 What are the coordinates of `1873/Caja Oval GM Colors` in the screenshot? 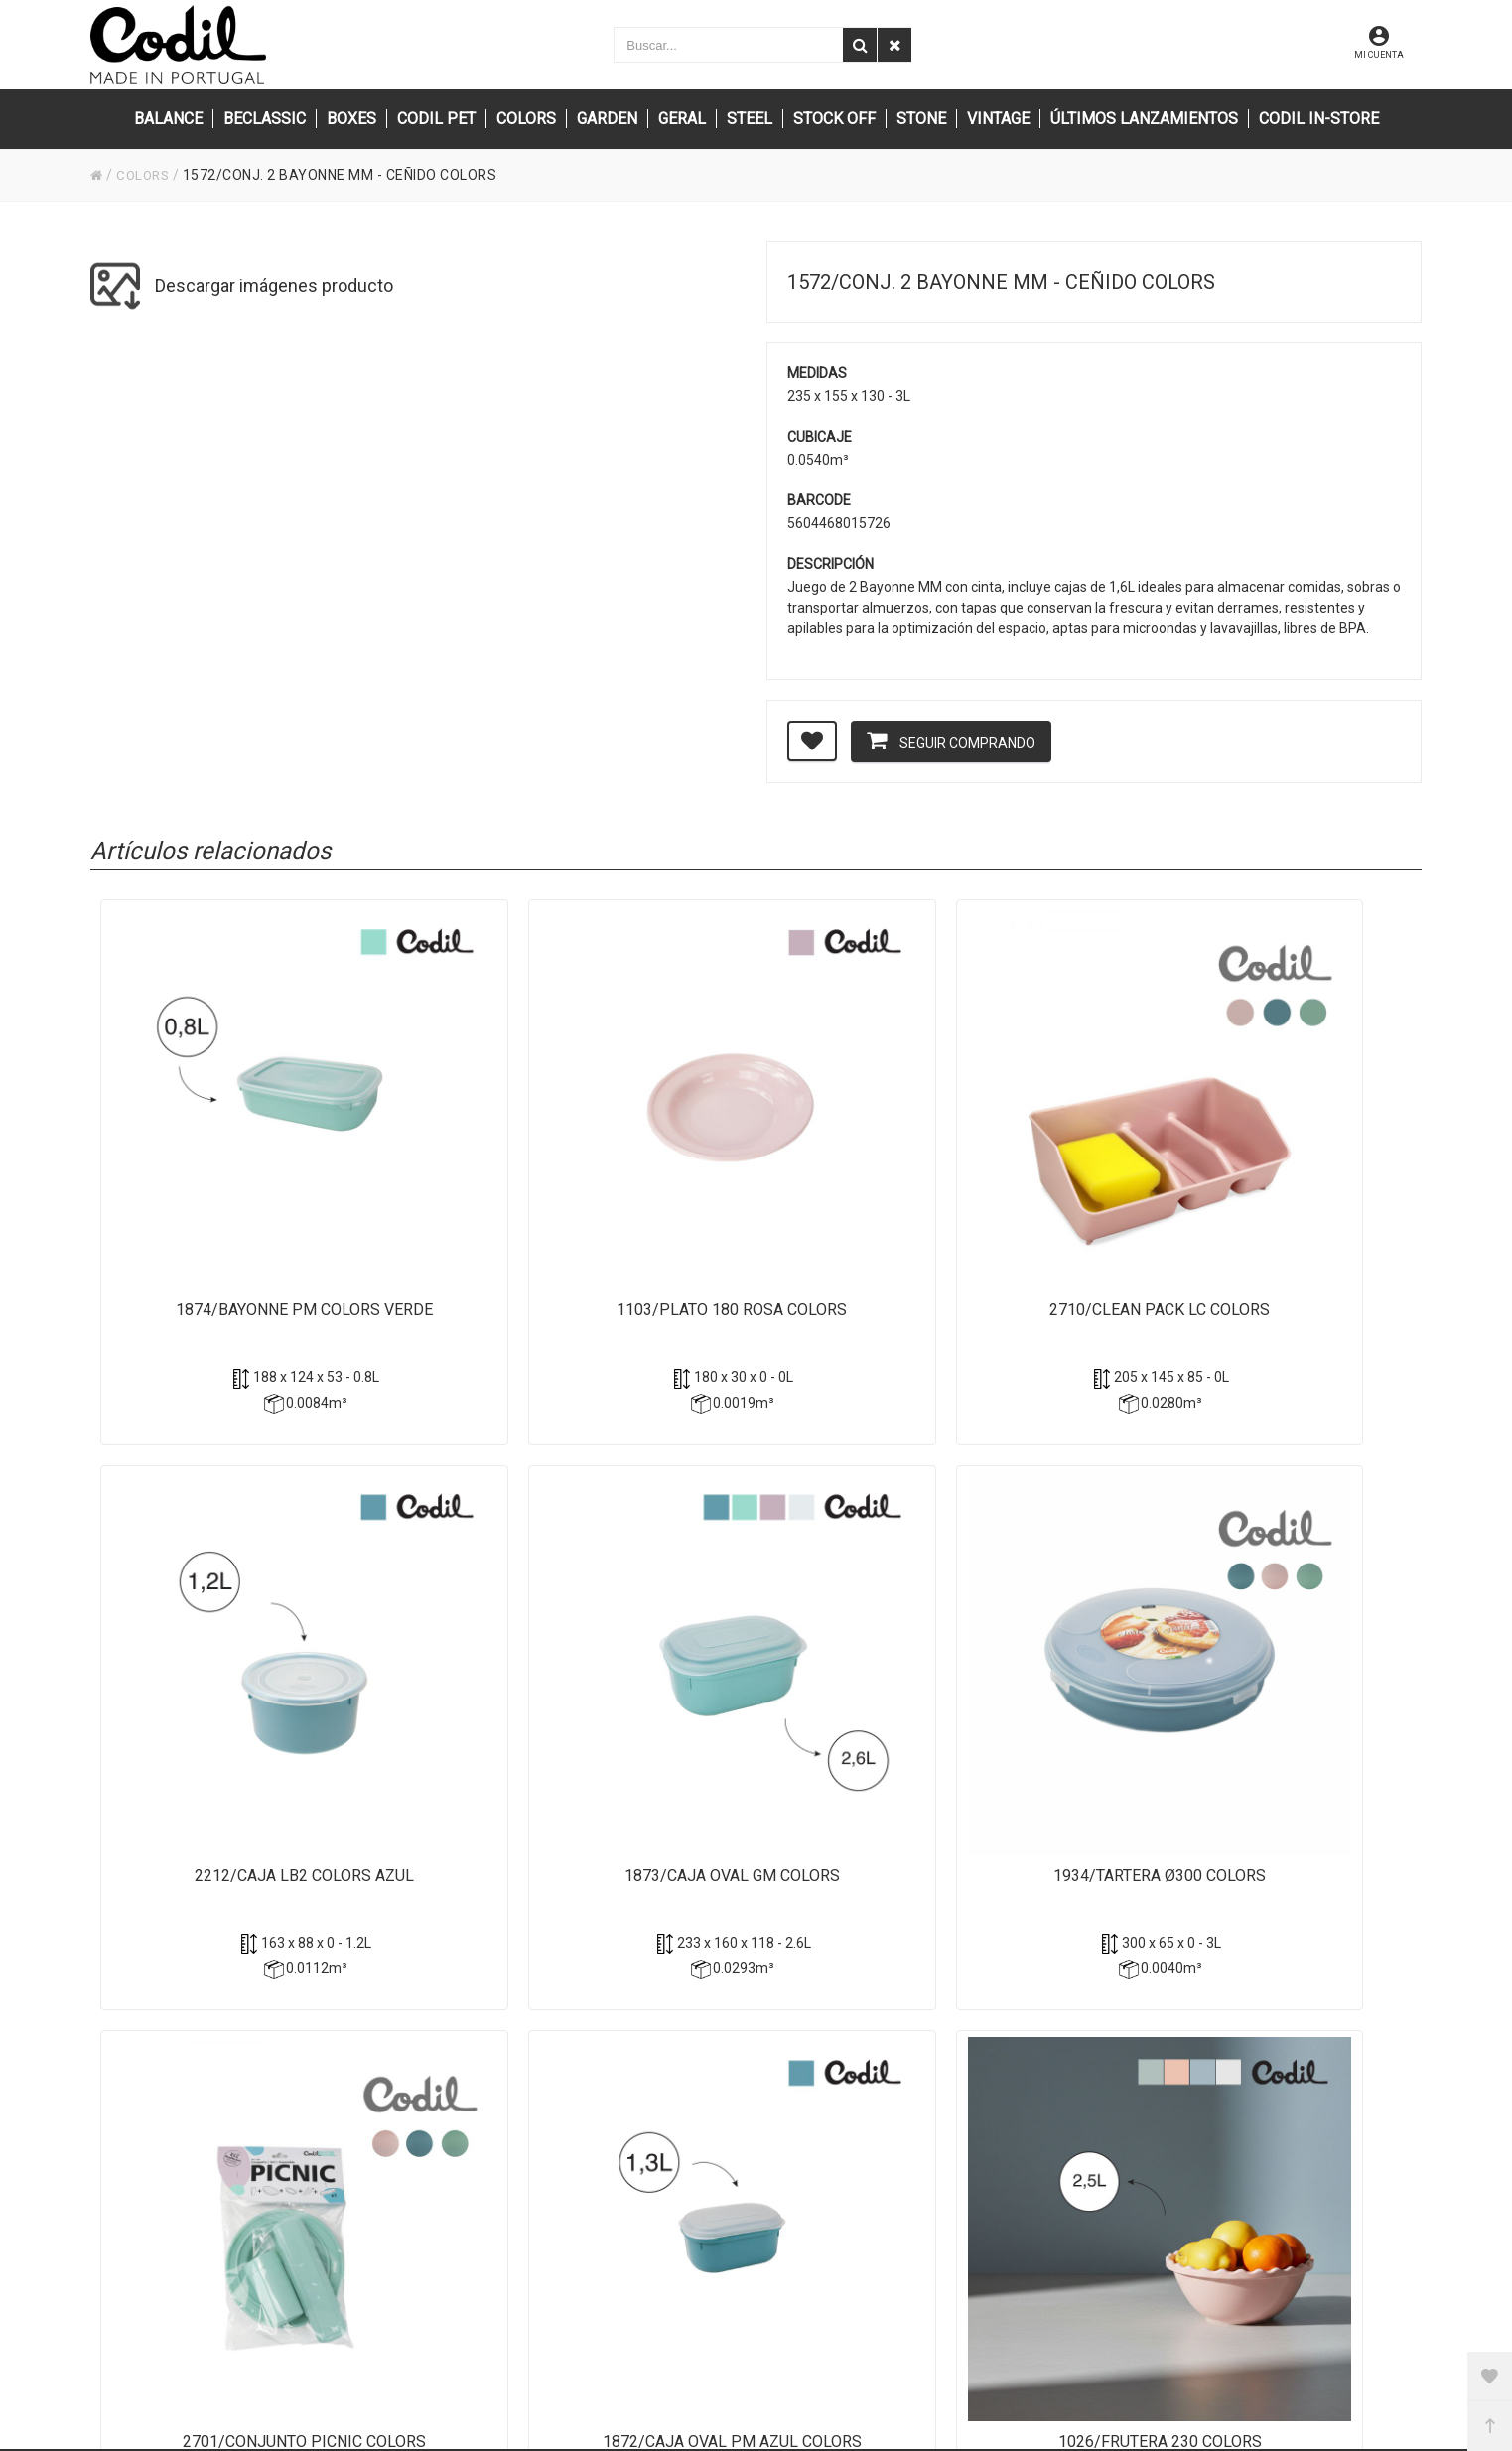 It's located at (1284, 1158).